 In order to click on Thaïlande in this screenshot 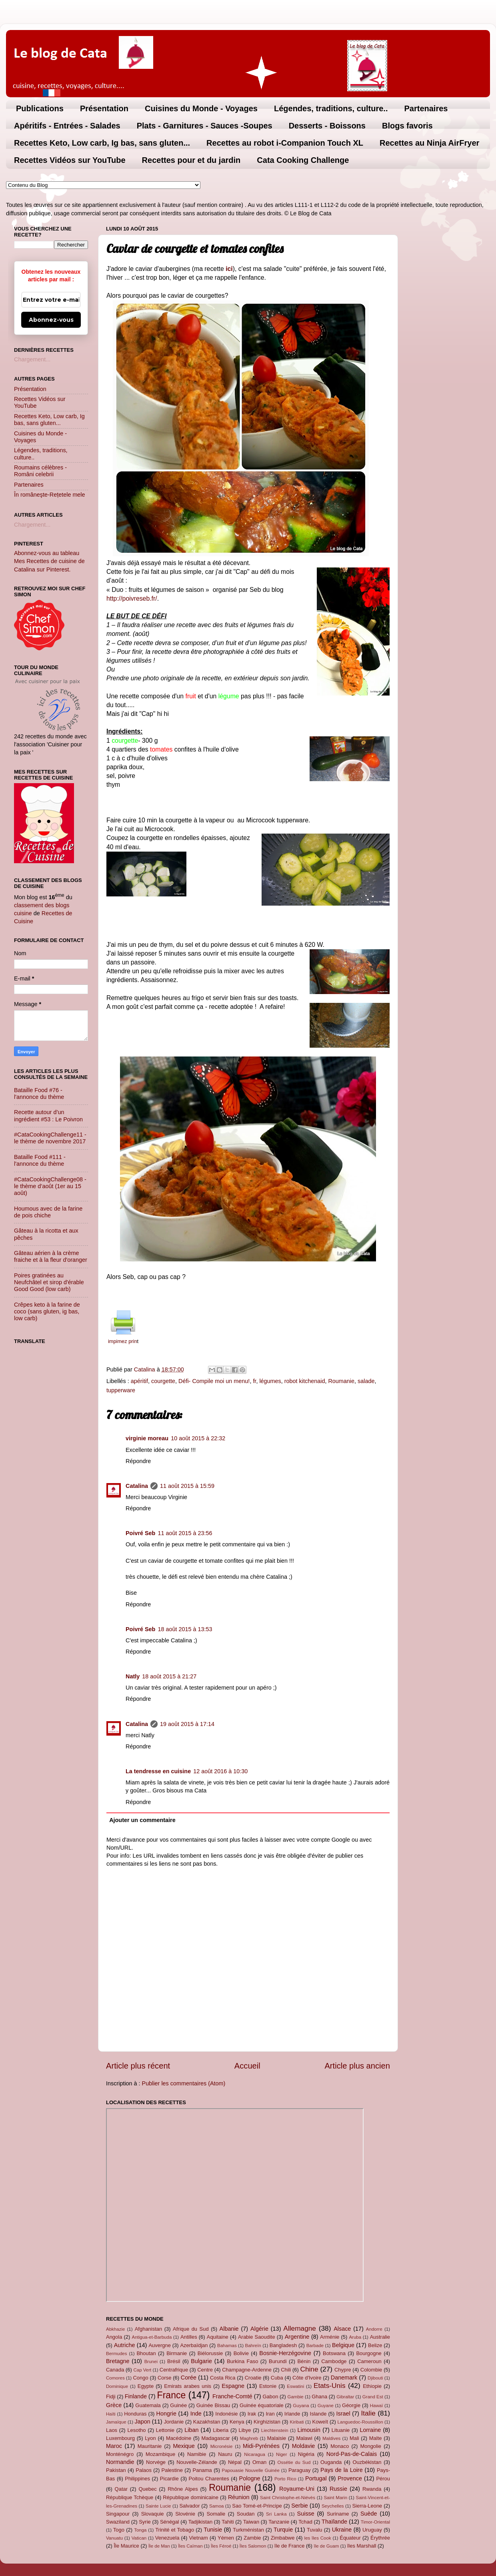, I will do `click(334, 2521)`.